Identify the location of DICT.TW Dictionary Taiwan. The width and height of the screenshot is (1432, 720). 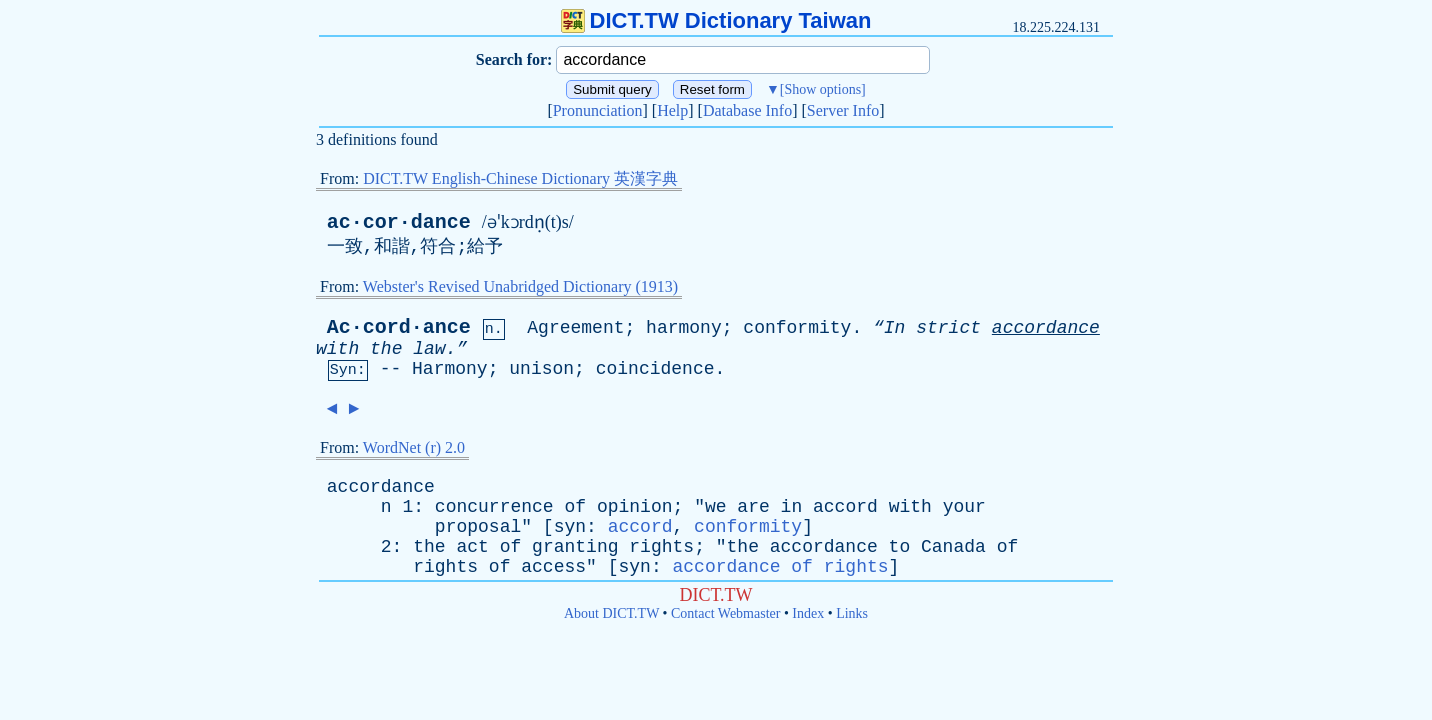
(716, 20).